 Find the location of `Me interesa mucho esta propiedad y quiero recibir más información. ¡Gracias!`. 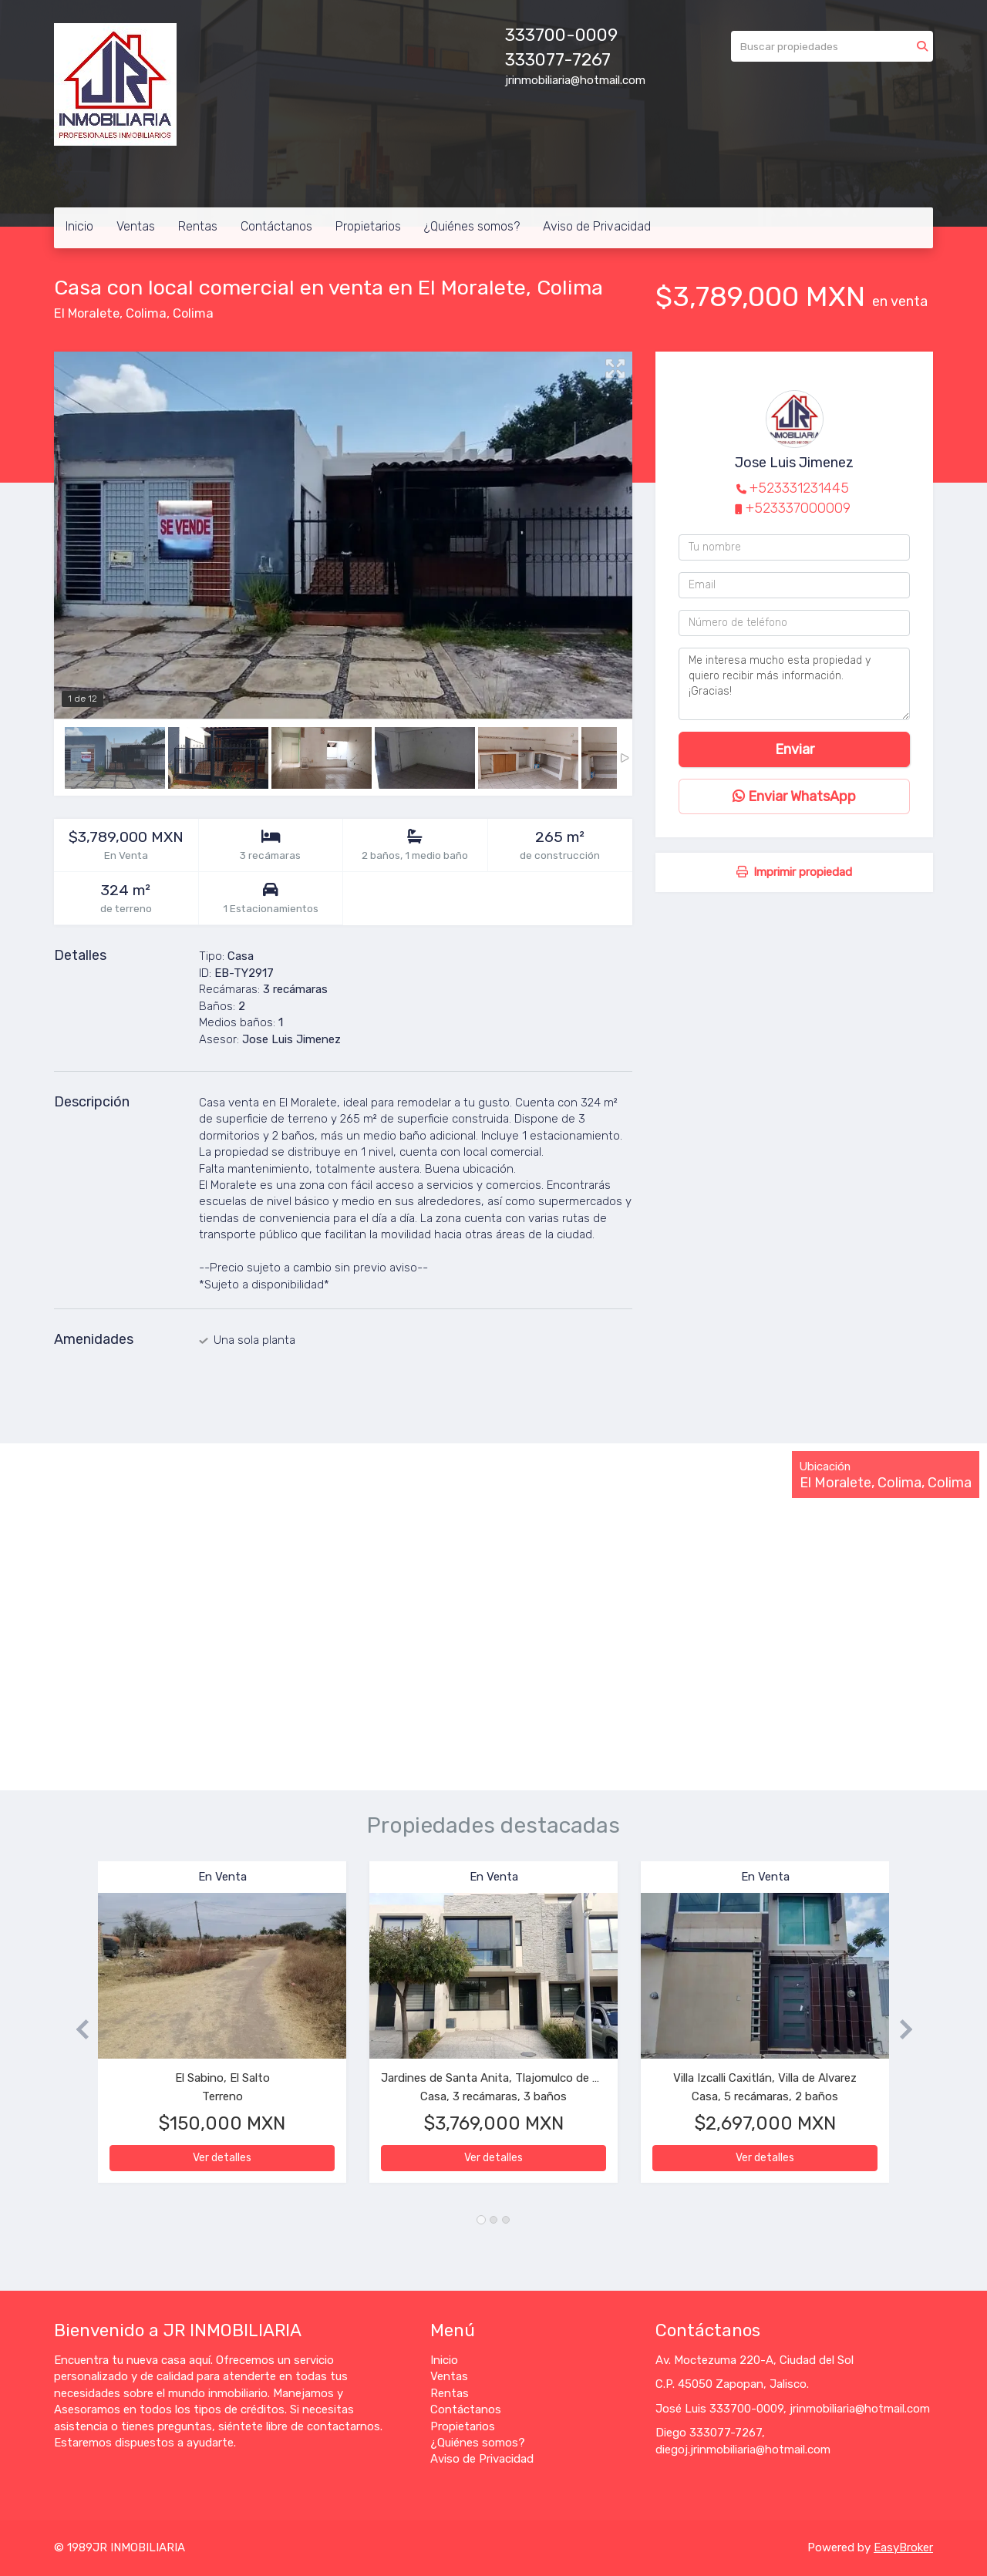

Me interesa mucho esta propiedad y quiero recibir más información. ¡Gracias! is located at coordinates (794, 684).